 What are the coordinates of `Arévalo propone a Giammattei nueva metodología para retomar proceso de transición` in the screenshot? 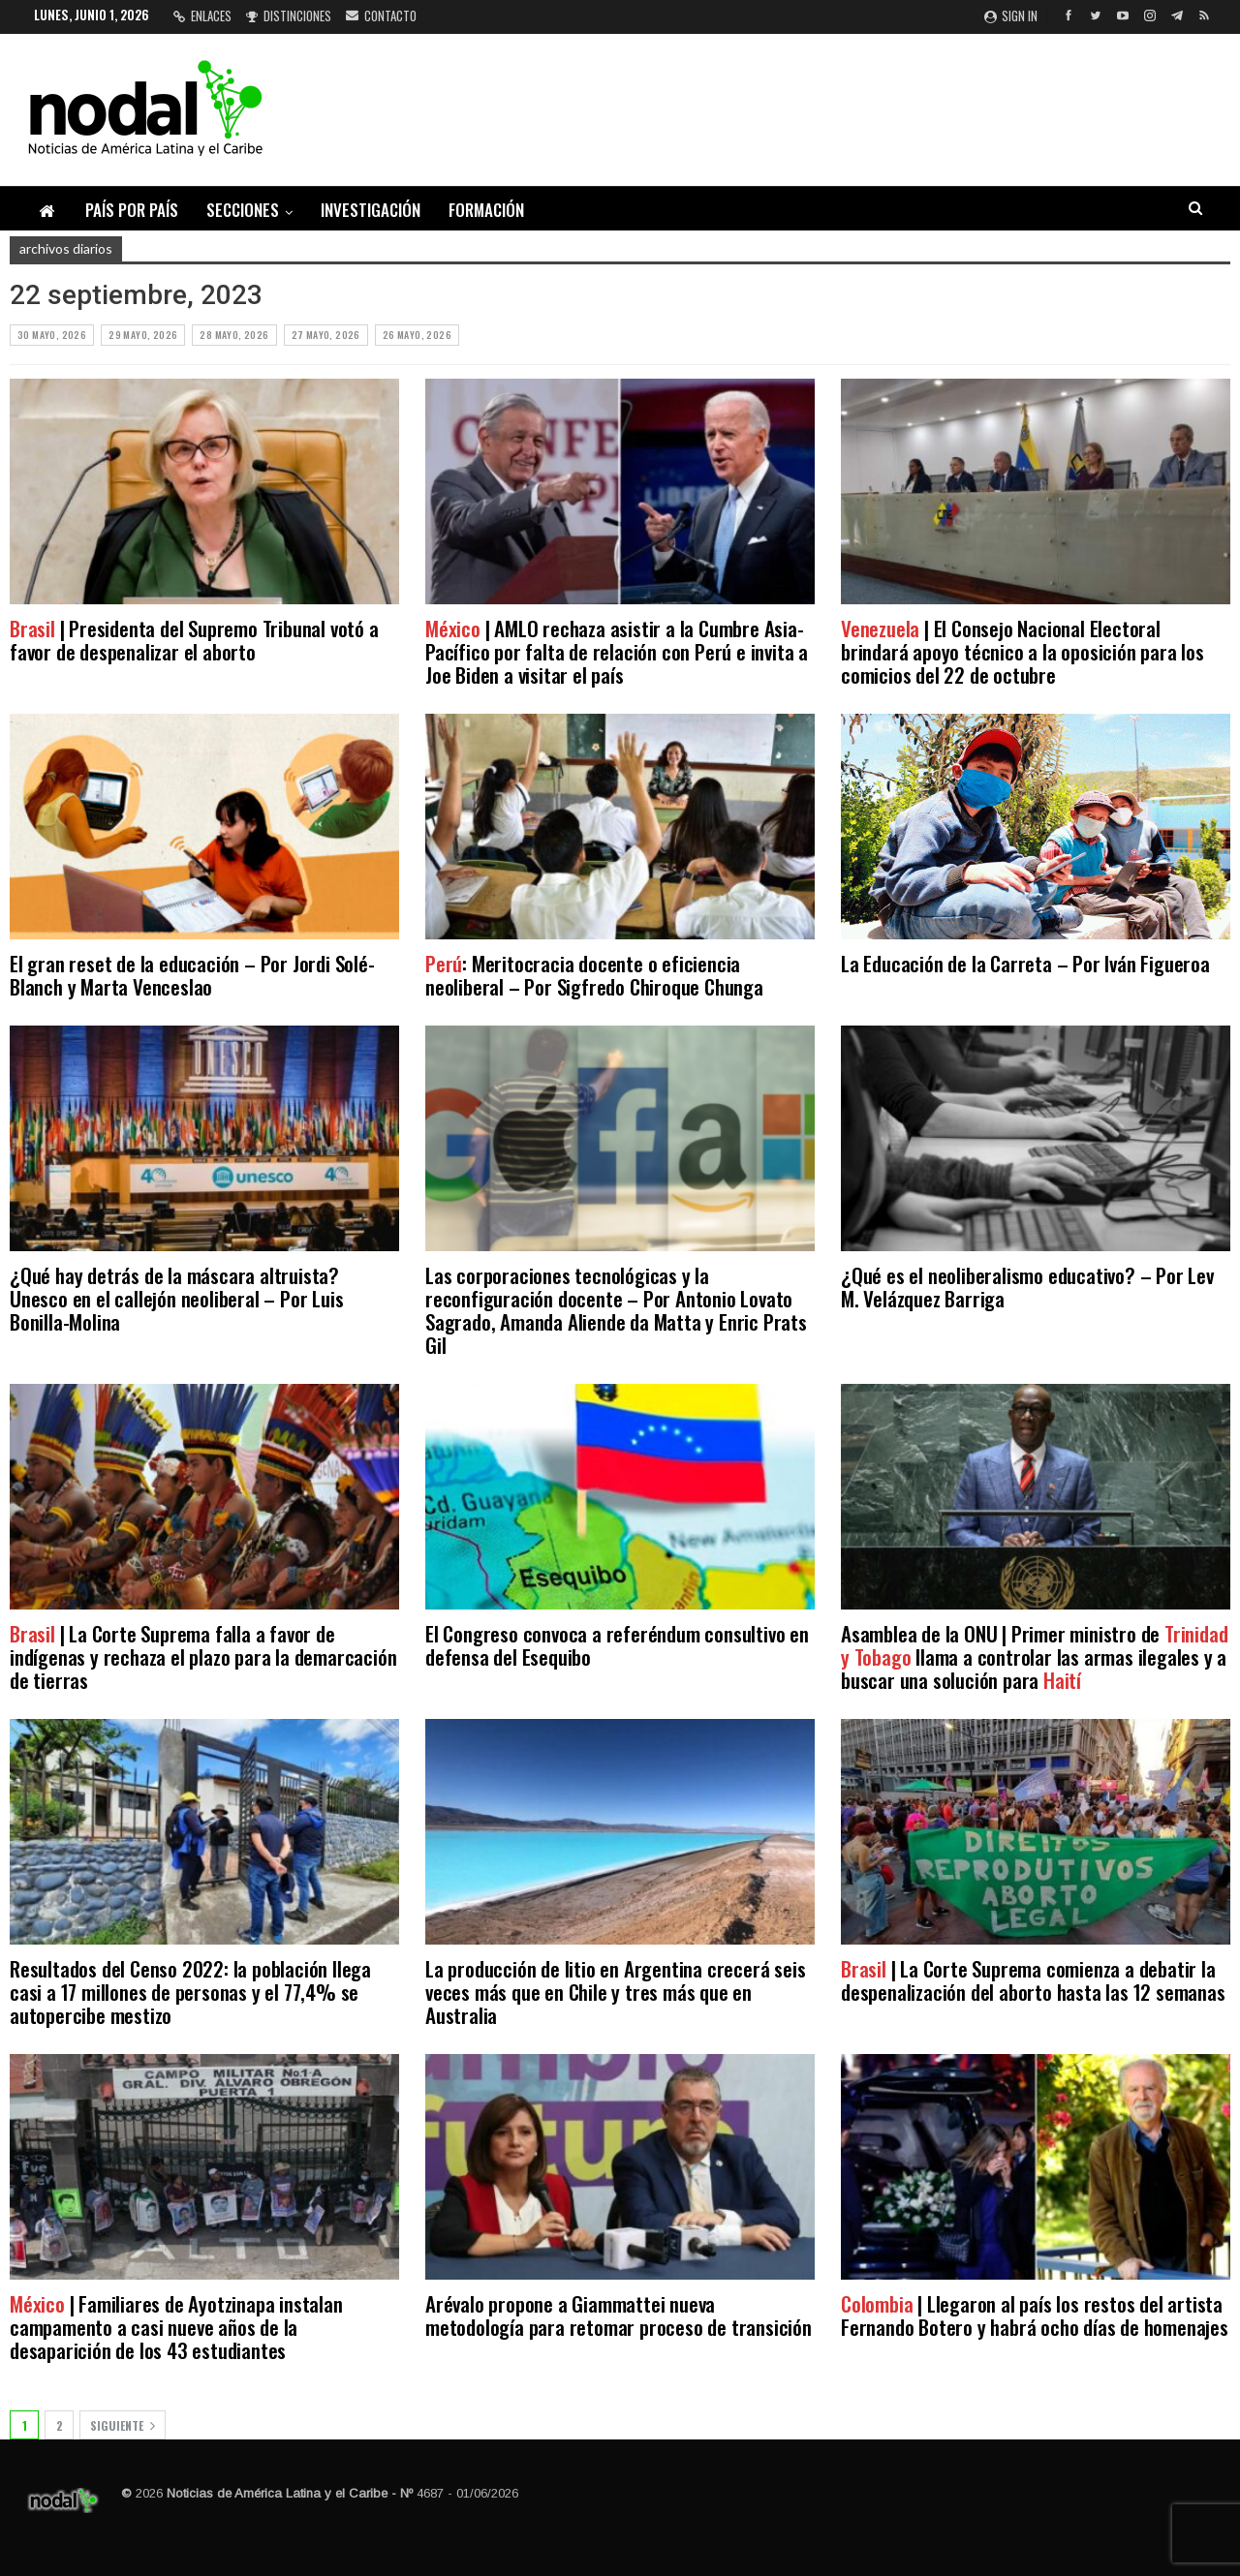 It's located at (618, 2315).